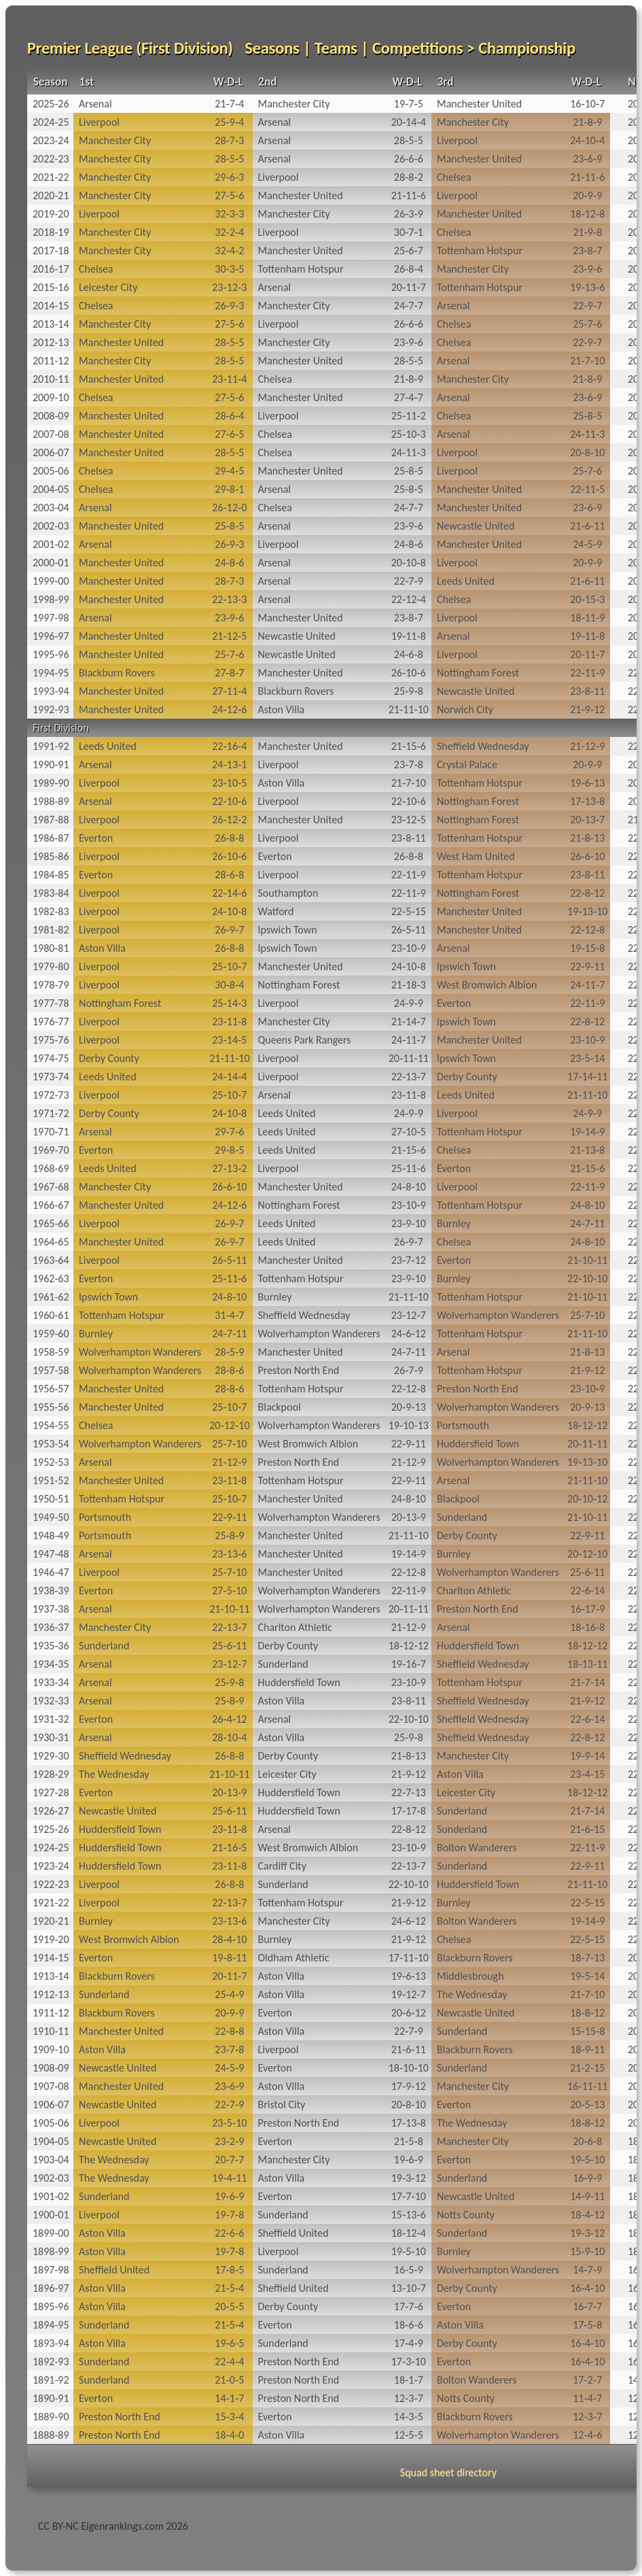  I want to click on Nottingham Forest, so click(478, 672).